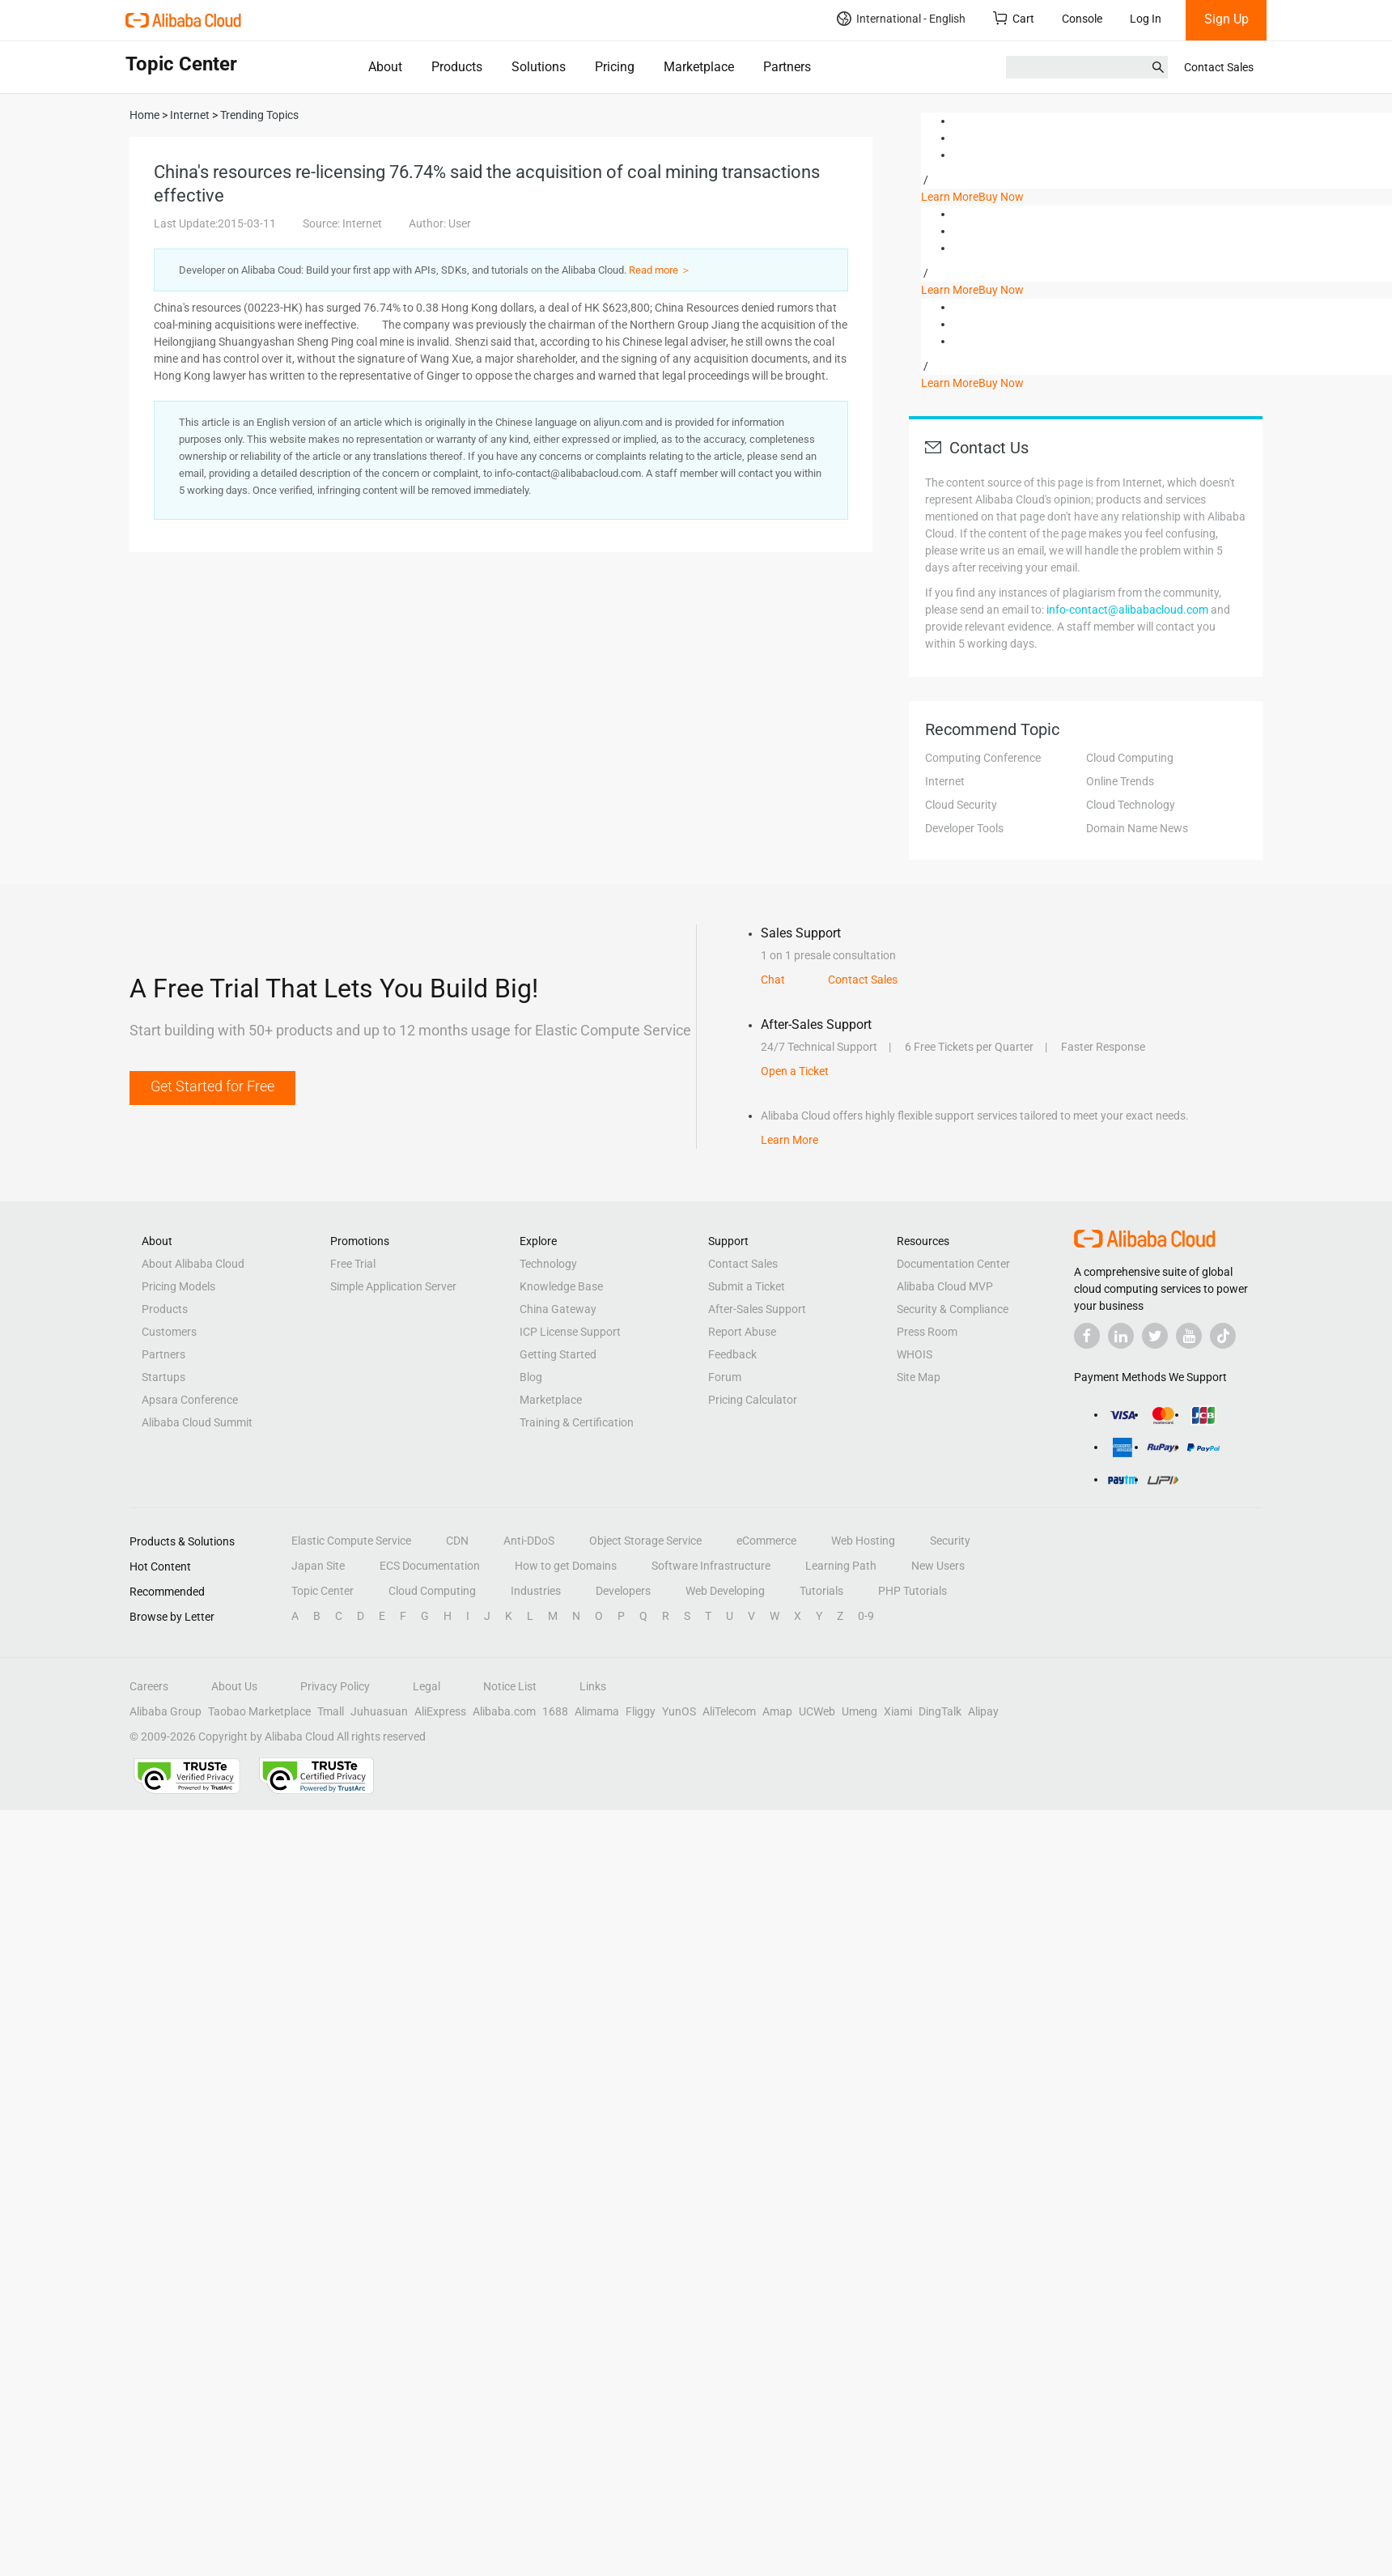 This screenshot has height=2576, width=1392. What do you see at coordinates (558, 1354) in the screenshot?
I see `Getting Started` at bounding box center [558, 1354].